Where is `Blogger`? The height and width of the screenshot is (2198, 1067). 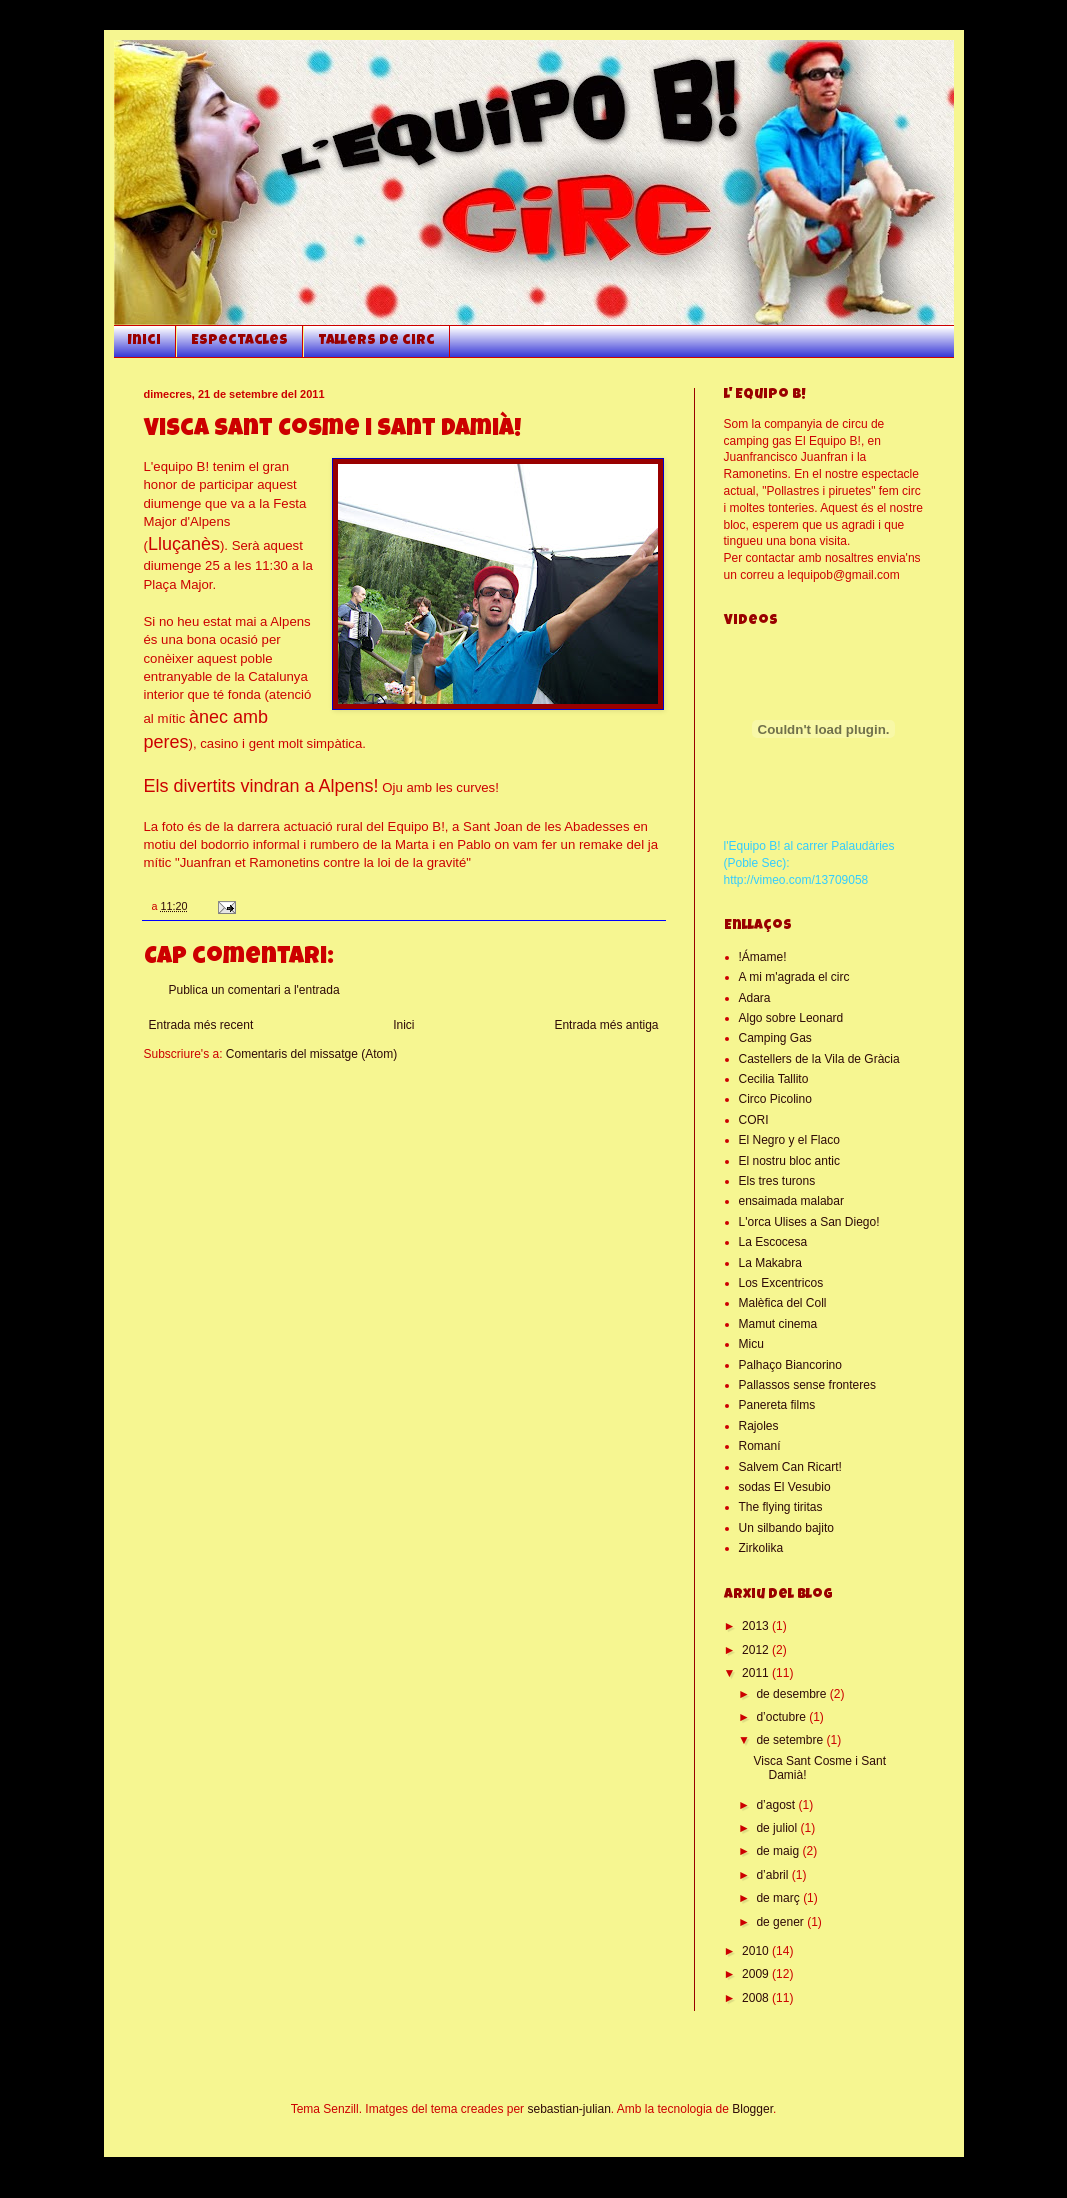
Blogger is located at coordinates (752, 2109).